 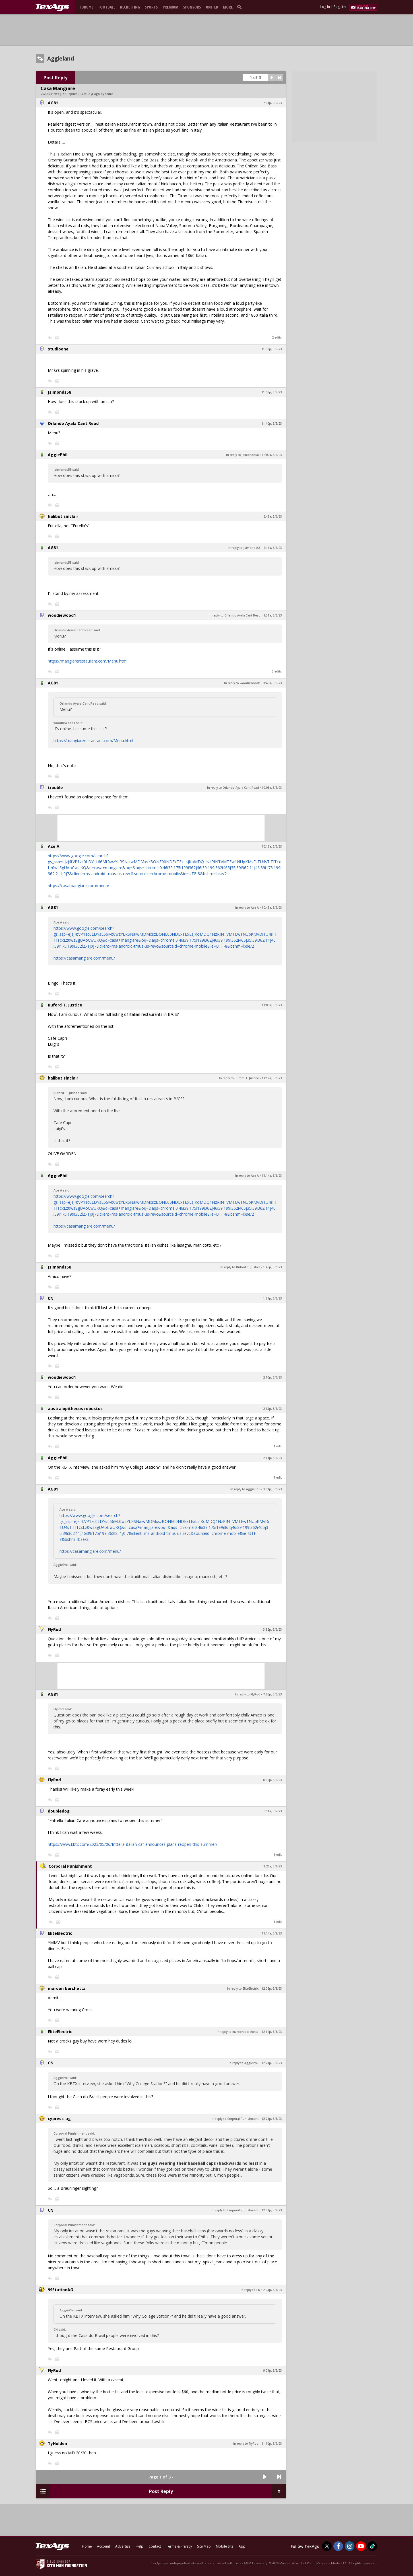 I want to click on Recruiting, so click(x=130, y=7).